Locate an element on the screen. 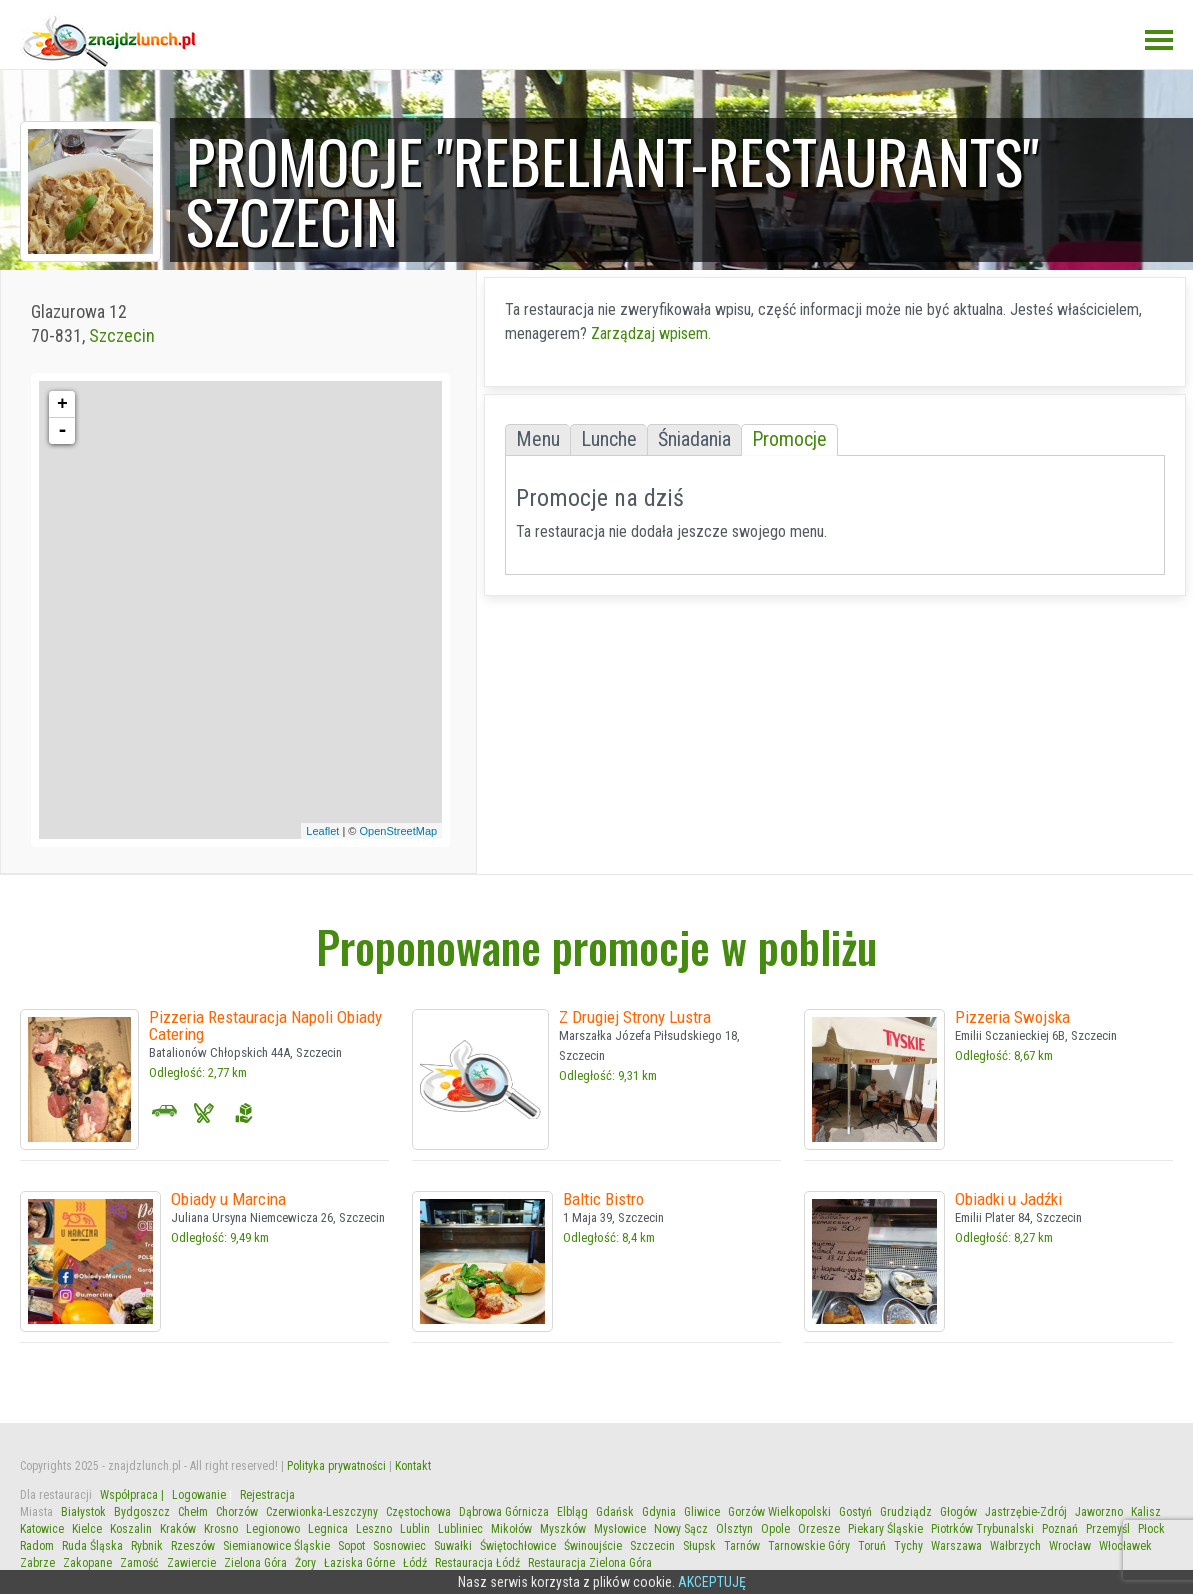 The height and width of the screenshot is (1594, 1193). Głogów is located at coordinates (958, 1512).